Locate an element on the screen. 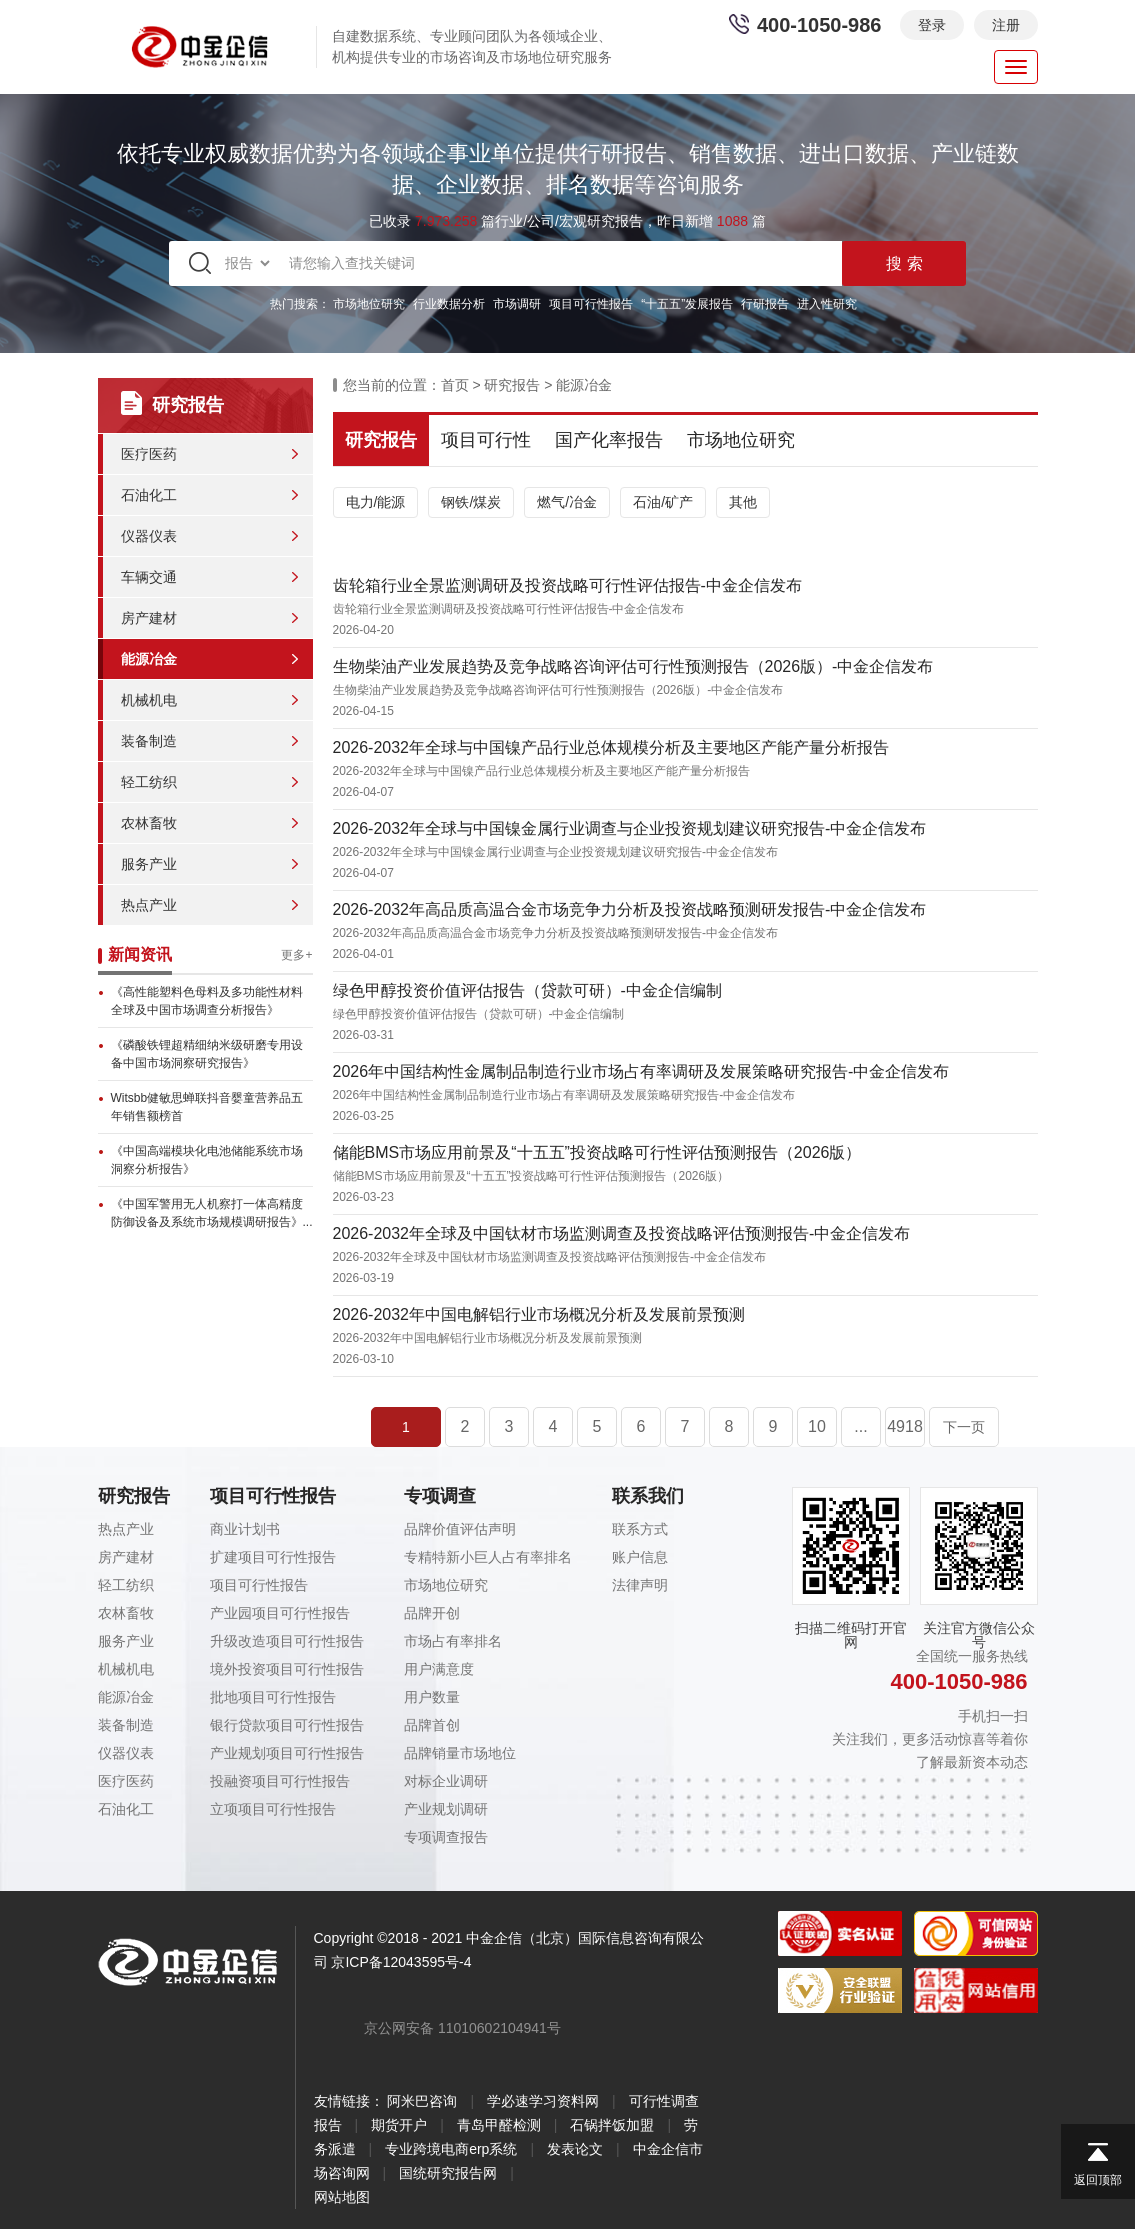 This screenshot has width=1135, height=2229. 升级改造项目可行性报告 is located at coordinates (287, 1641).